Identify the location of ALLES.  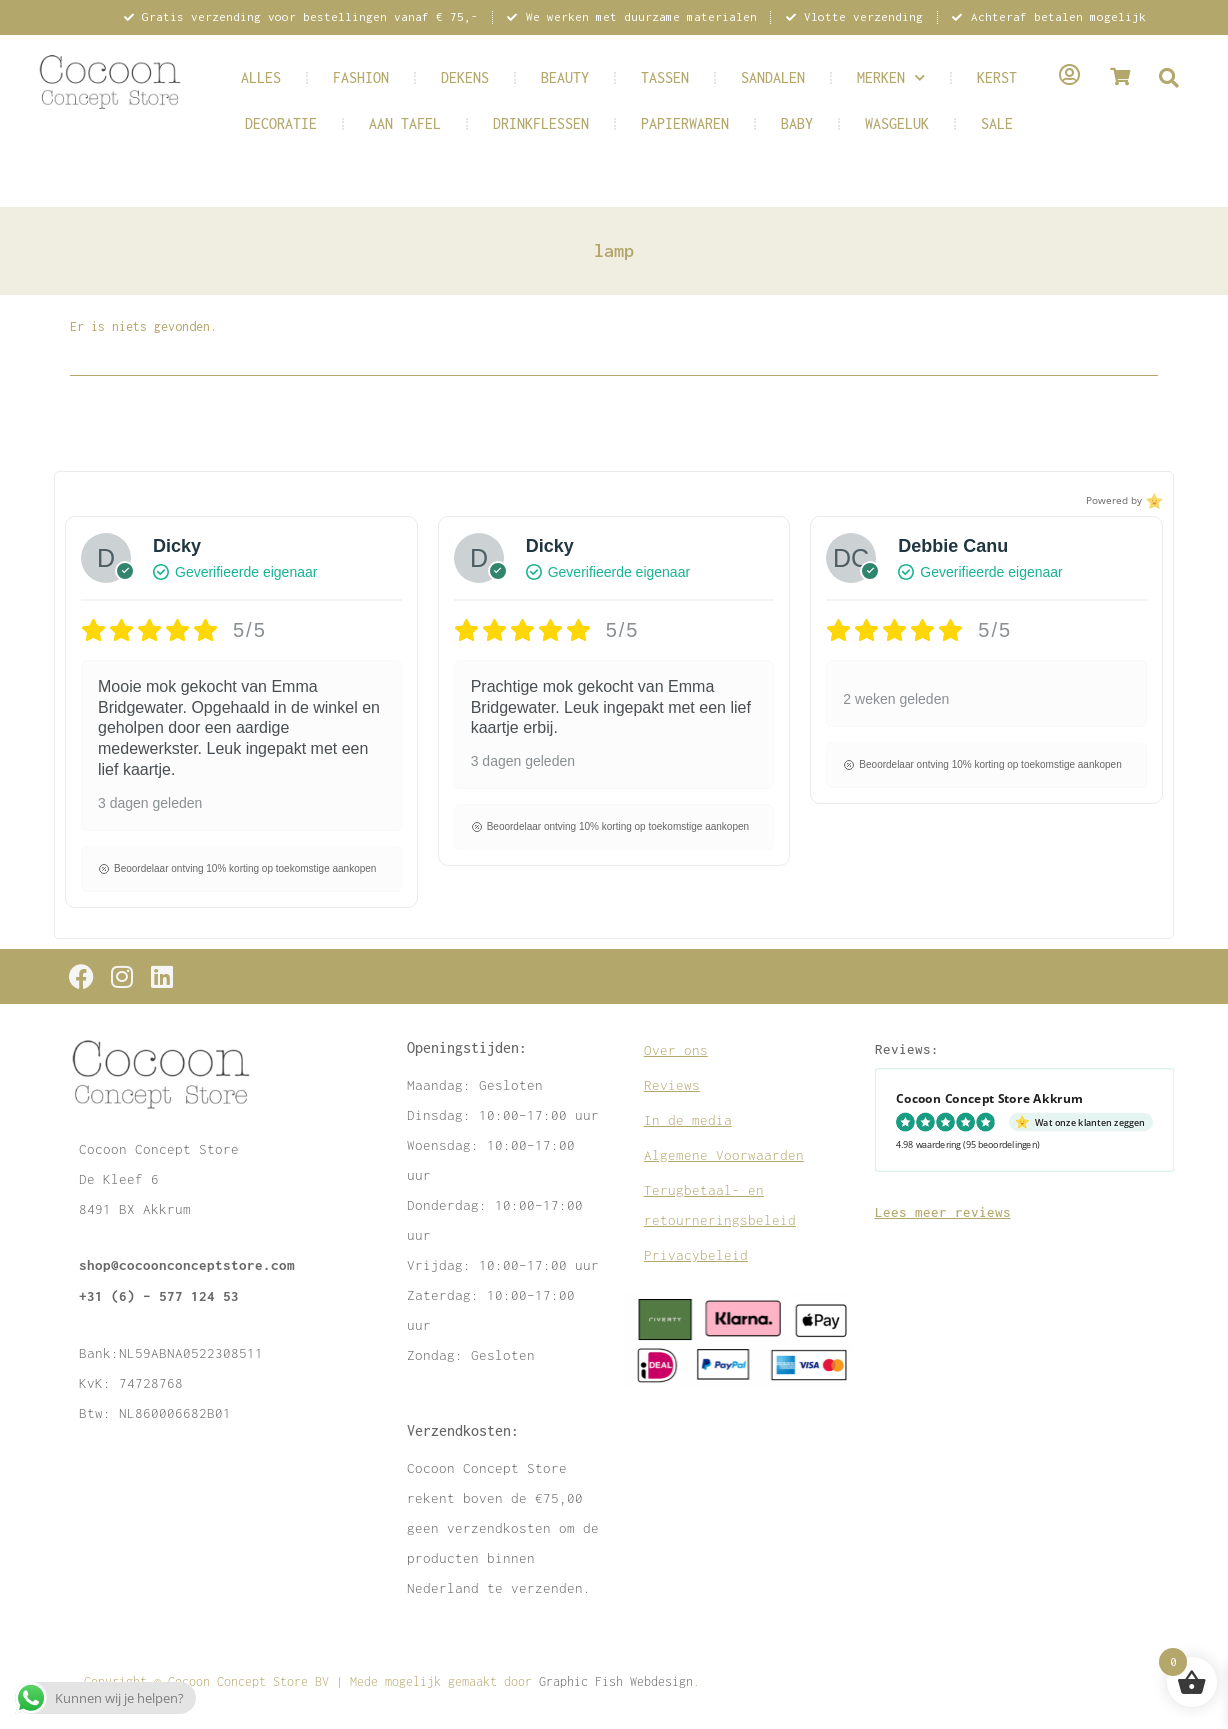
(261, 77).